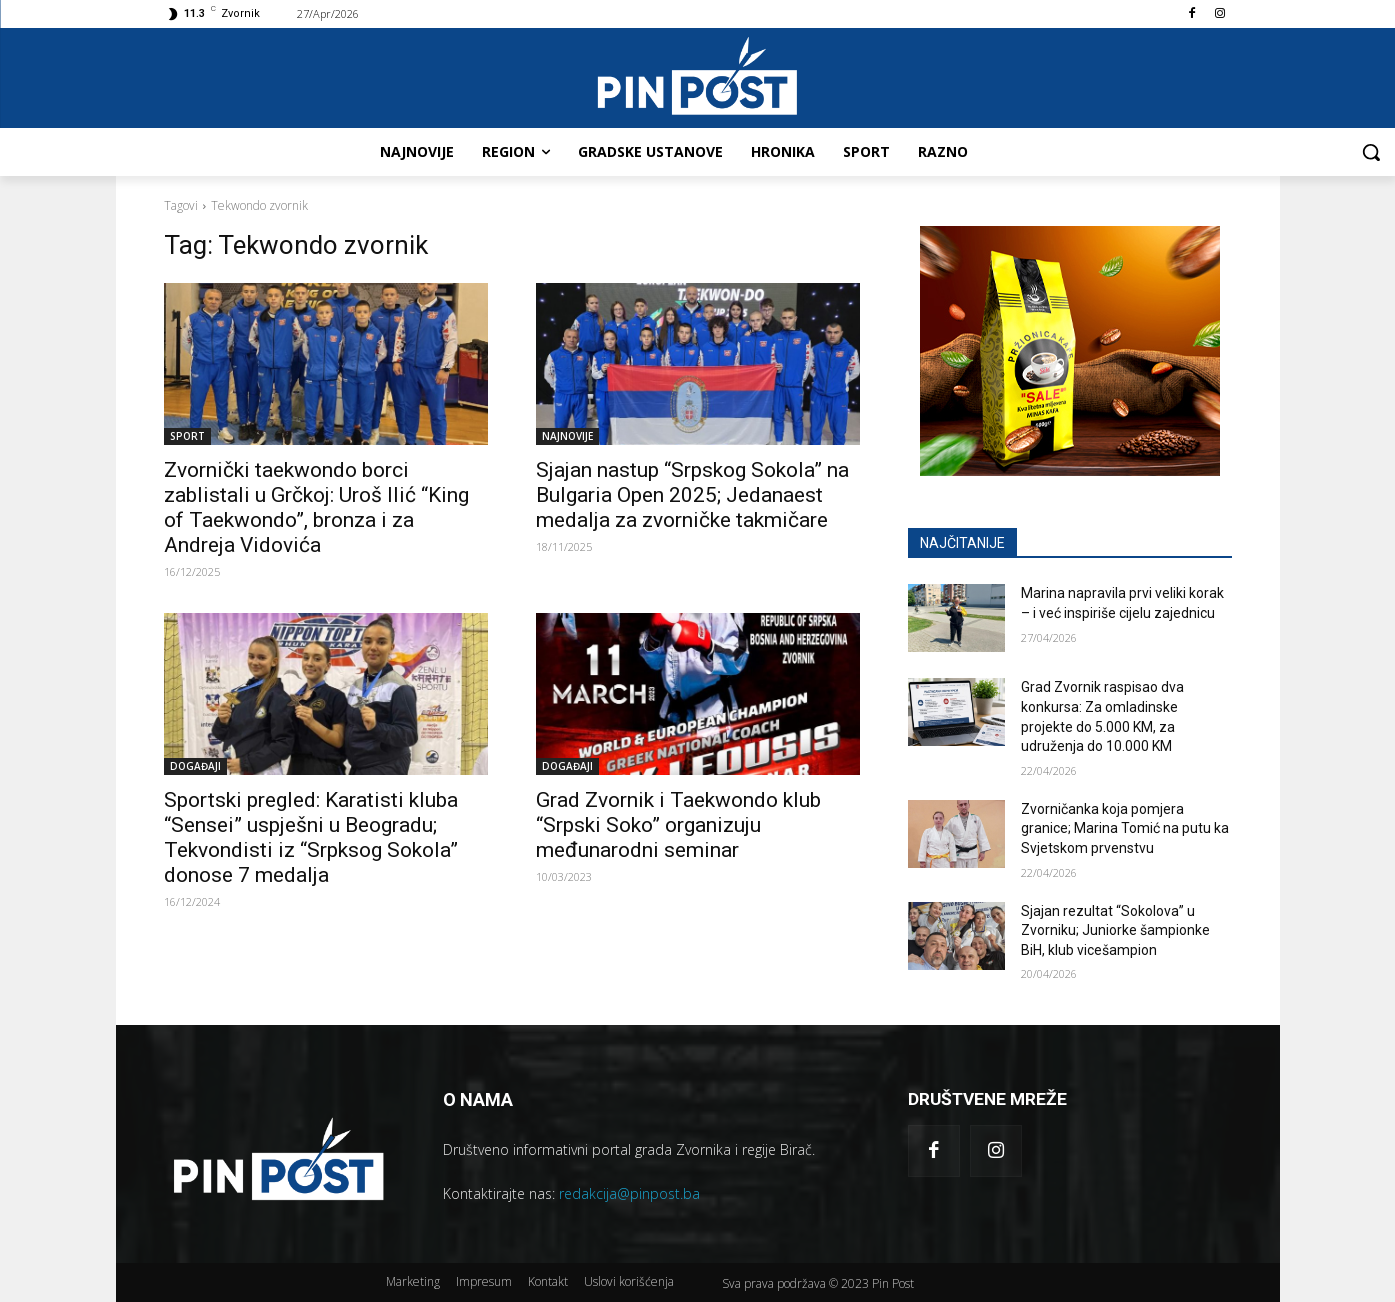 Image resolution: width=1395 pixels, height=1302 pixels. I want to click on [button], so click(1371, 152).